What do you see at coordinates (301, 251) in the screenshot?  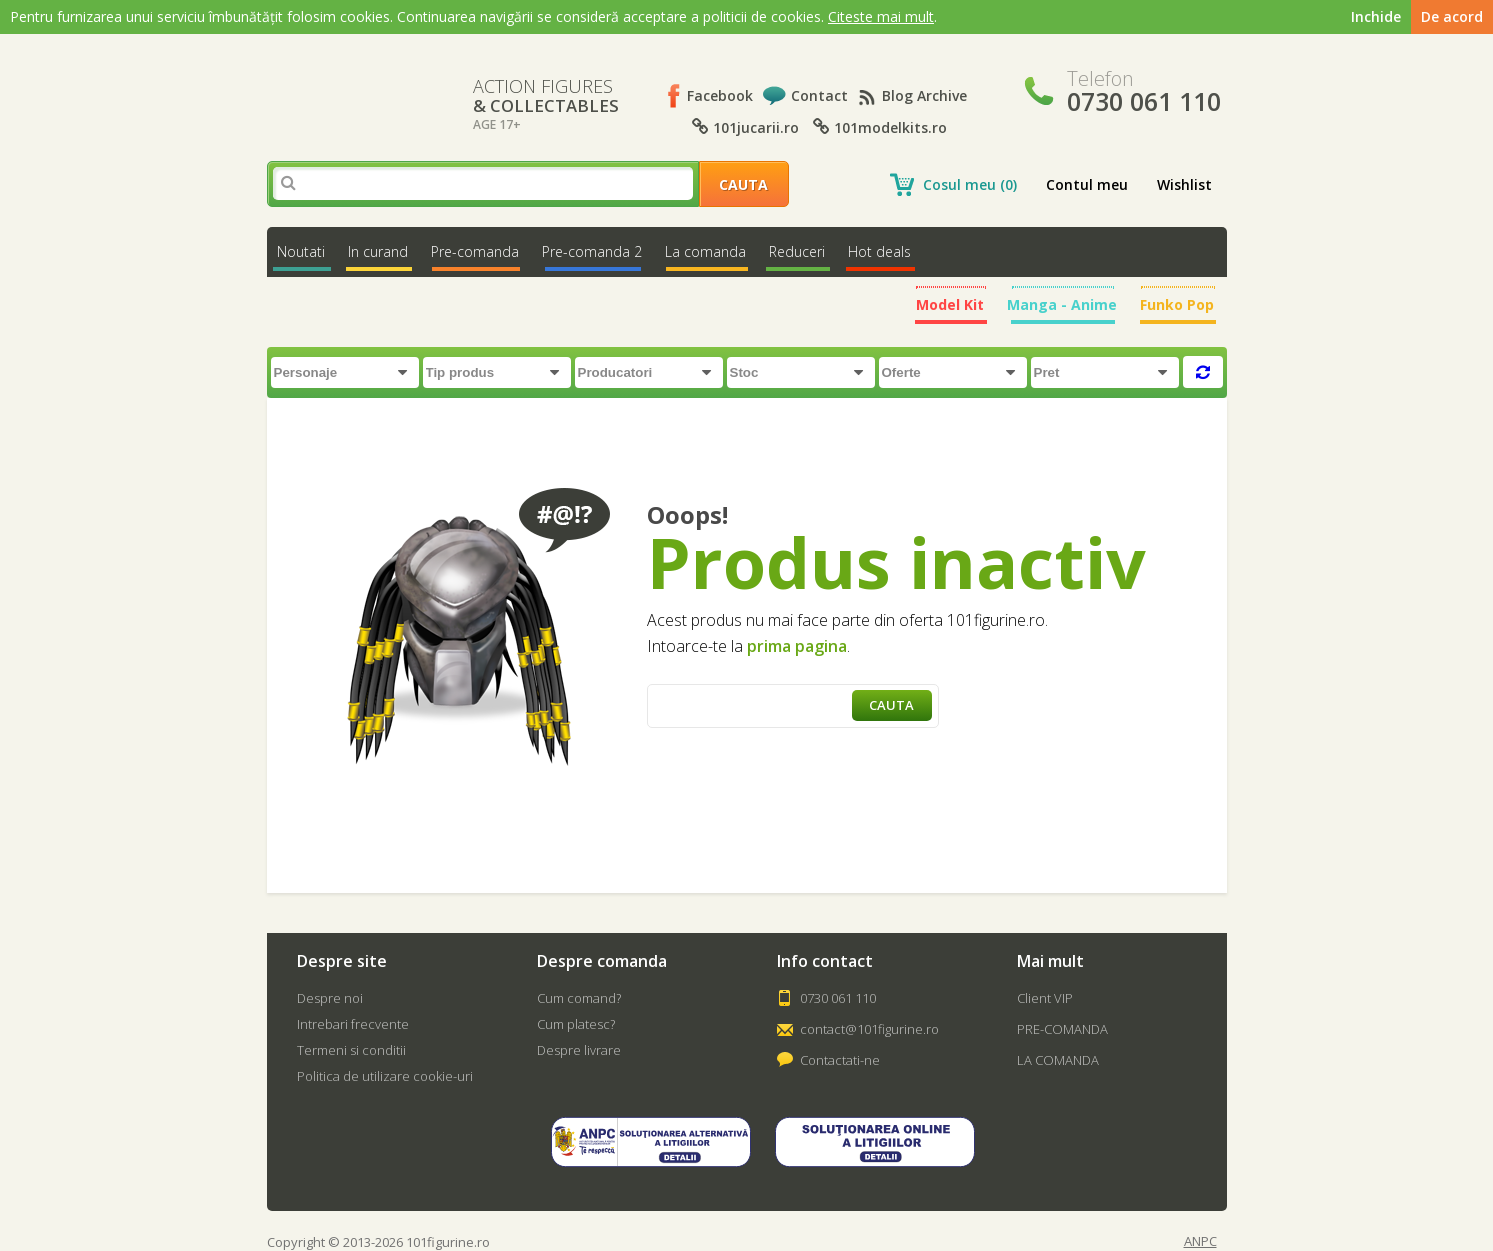 I see `Noutati` at bounding box center [301, 251].